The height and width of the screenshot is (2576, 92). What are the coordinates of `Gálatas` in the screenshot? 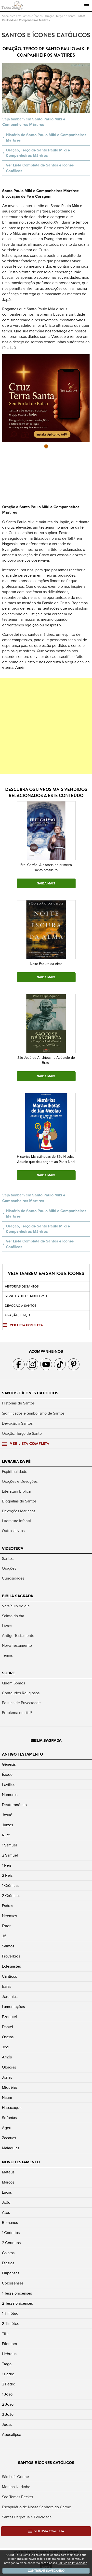 It's located at (8, 2252).